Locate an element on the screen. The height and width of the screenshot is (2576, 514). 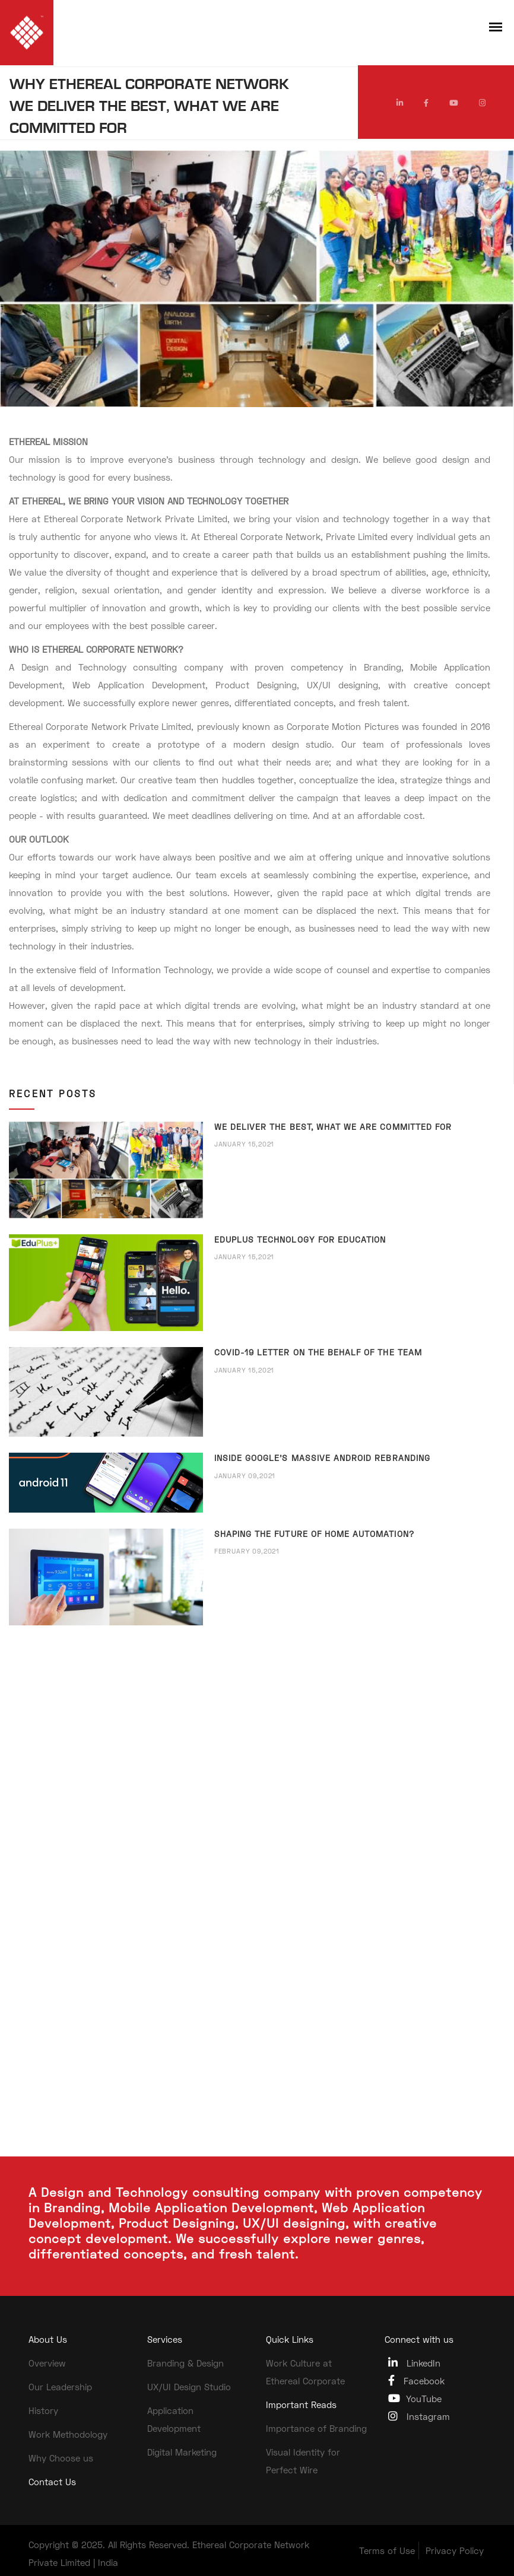
Branding & Design is located at coordinates (185, 2363).